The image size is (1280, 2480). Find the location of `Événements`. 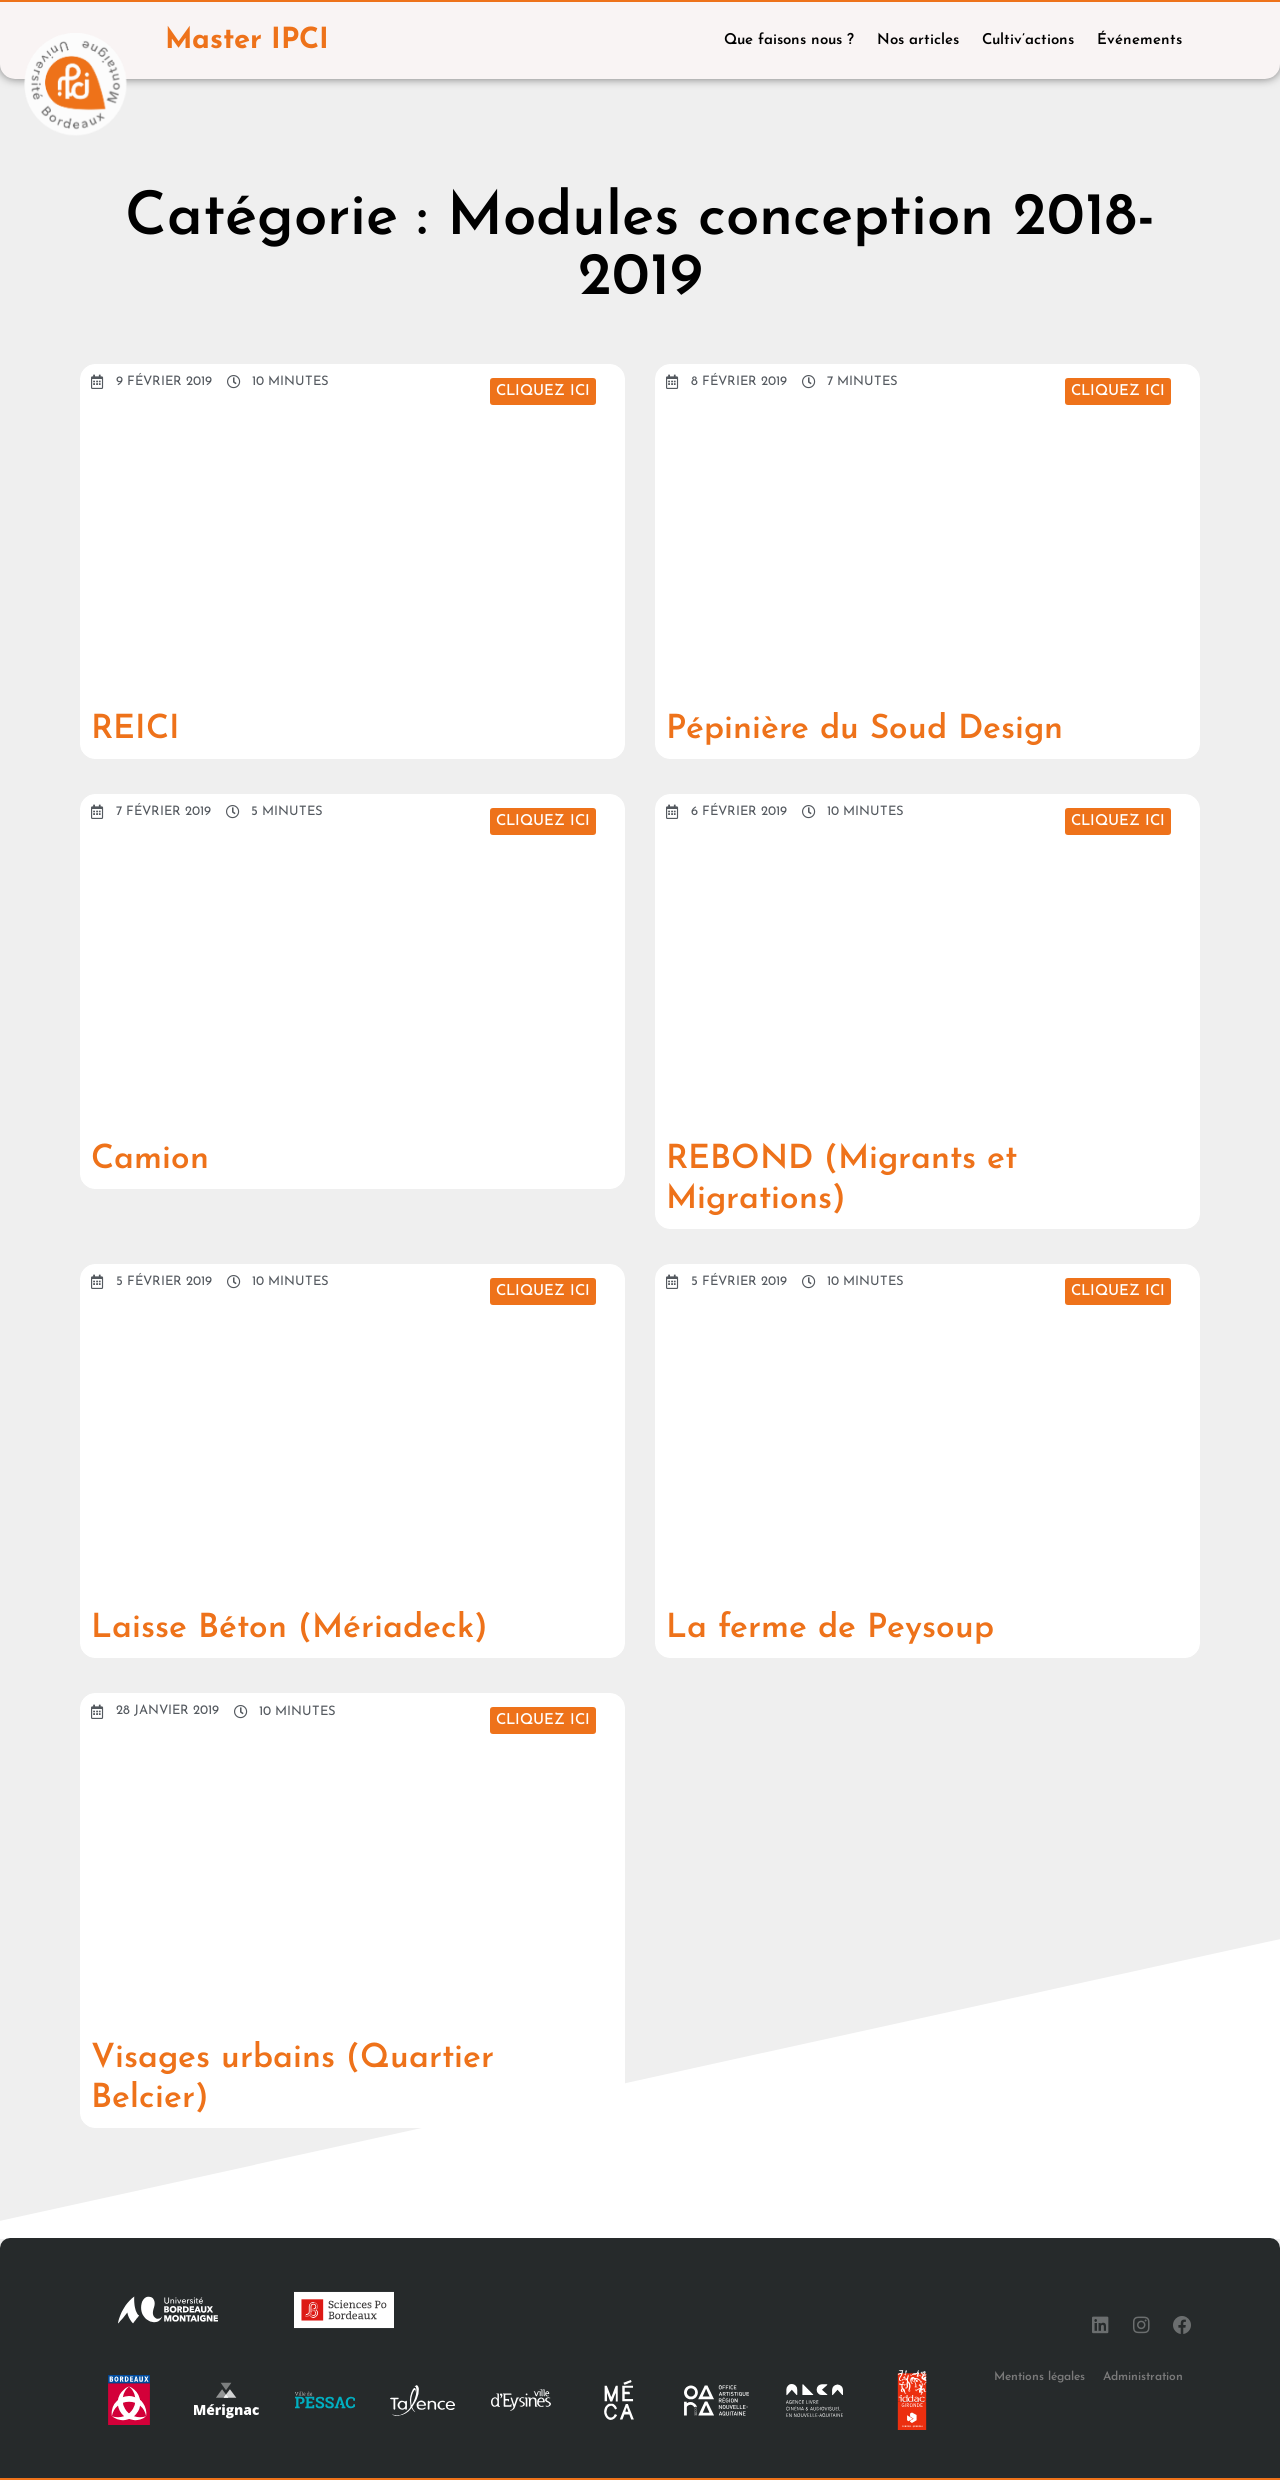

Événements is located at coordinates (1139, 40).